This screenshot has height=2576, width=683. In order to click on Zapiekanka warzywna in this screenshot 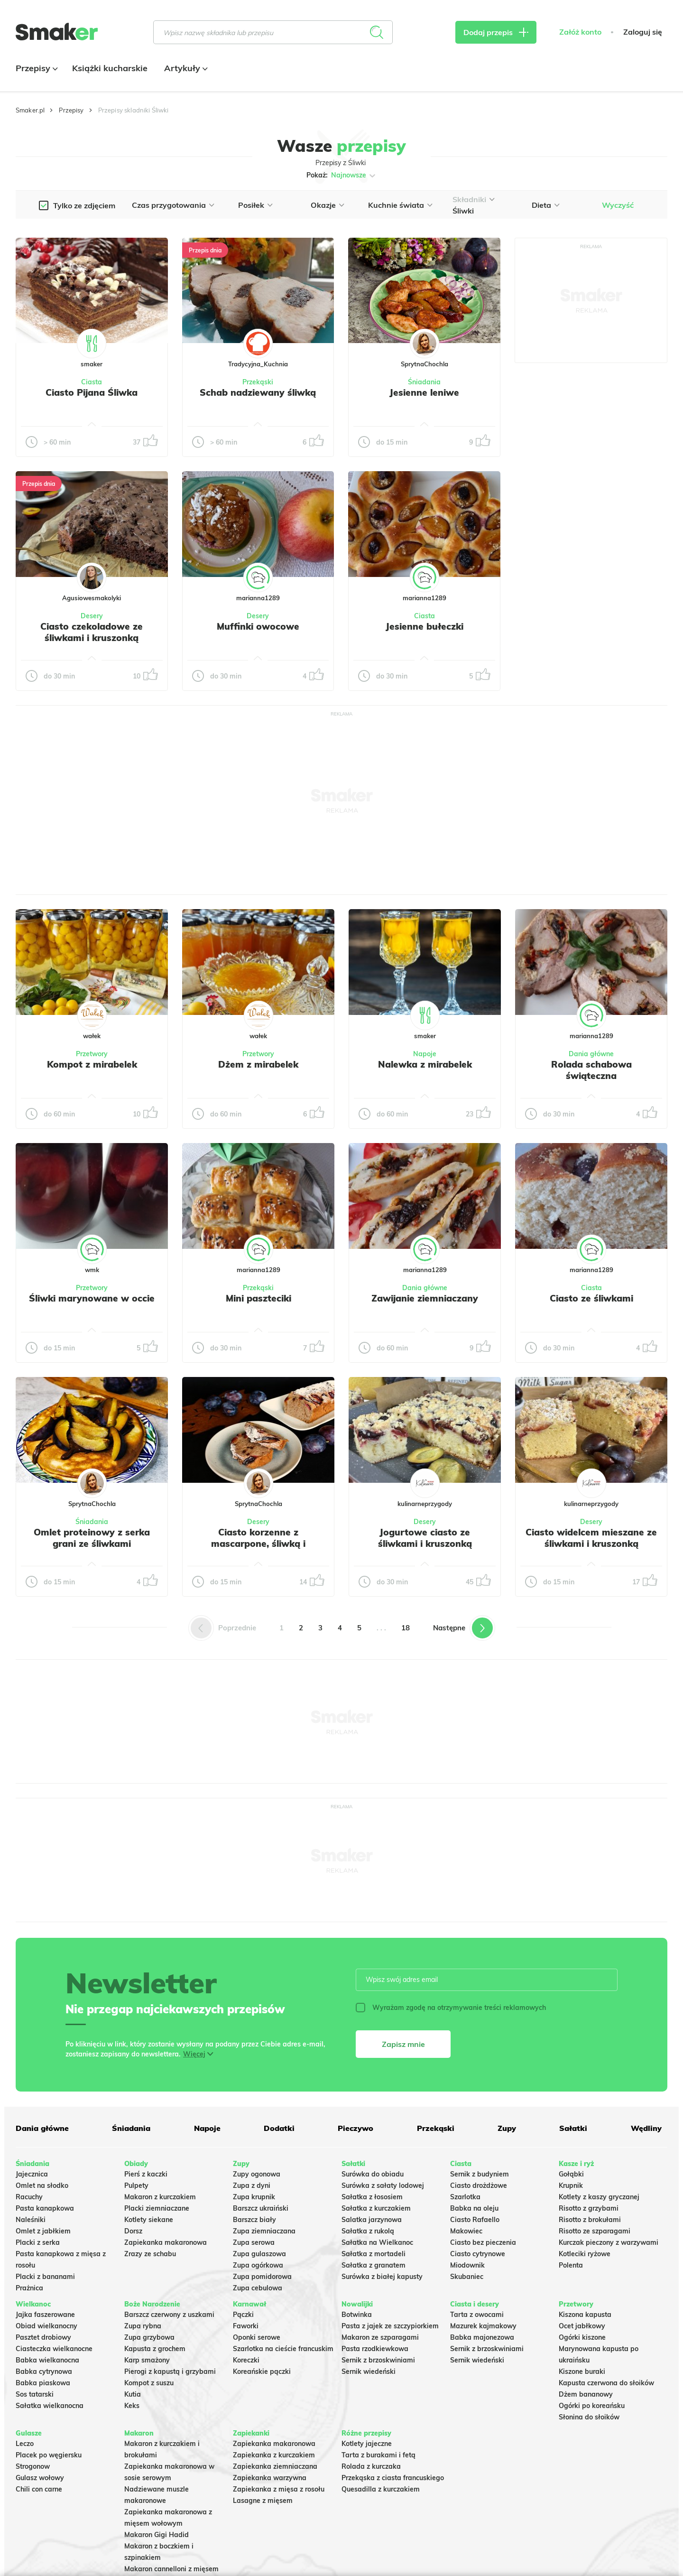, I will do `click(269, 2478)`.